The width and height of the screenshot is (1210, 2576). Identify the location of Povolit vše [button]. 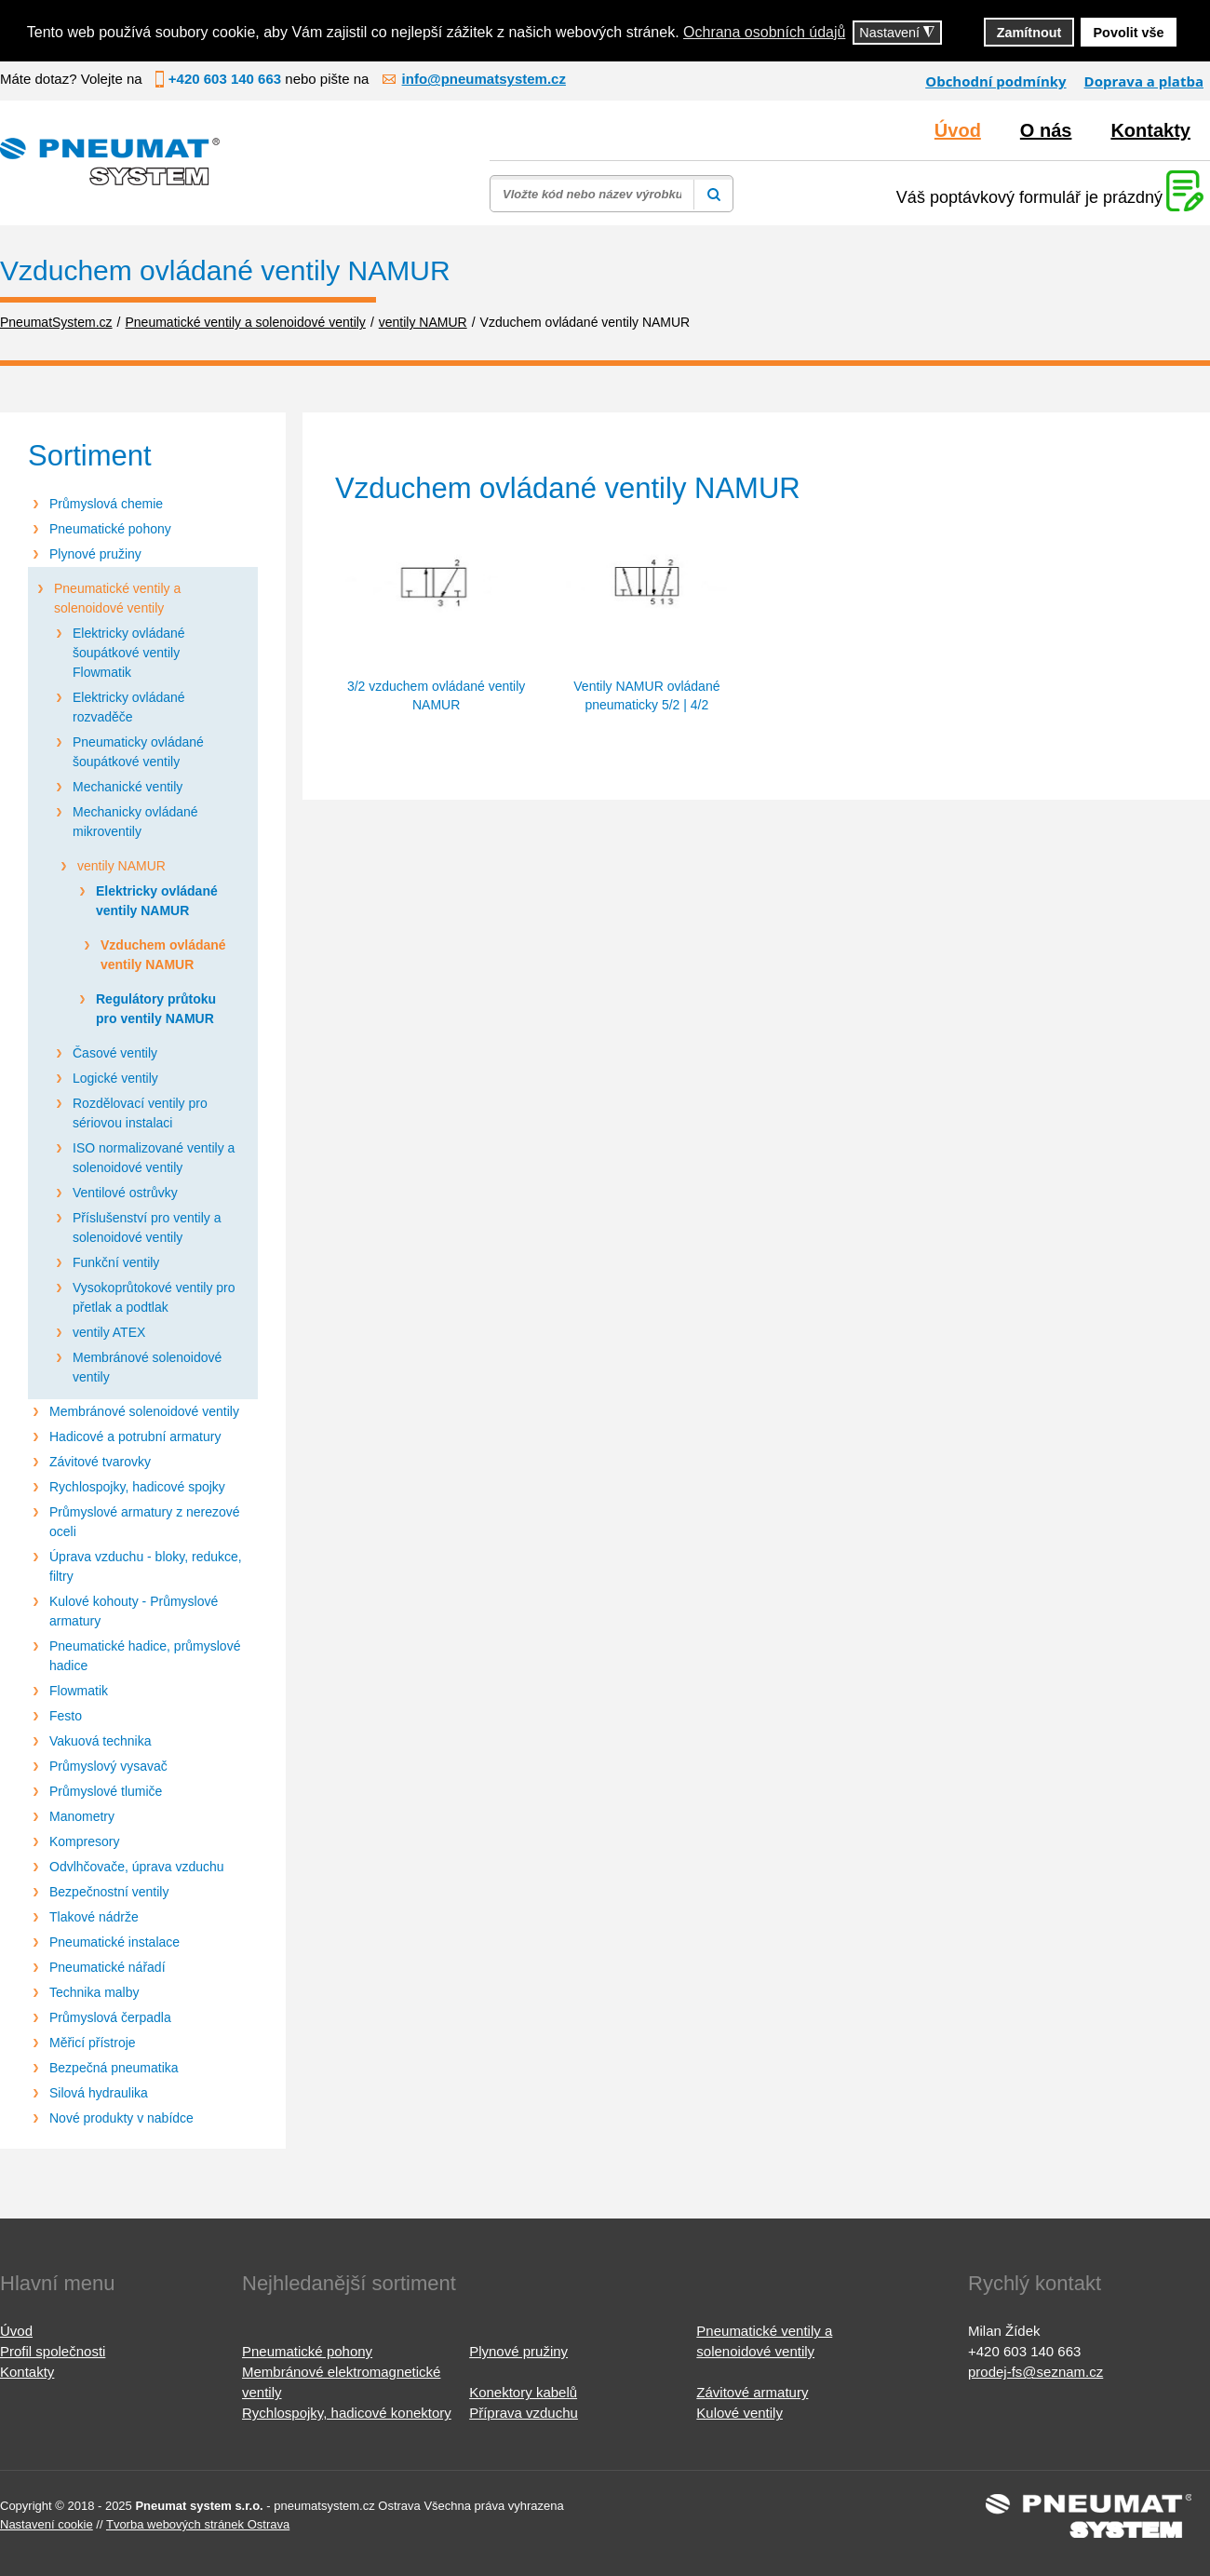
(1129, 32).